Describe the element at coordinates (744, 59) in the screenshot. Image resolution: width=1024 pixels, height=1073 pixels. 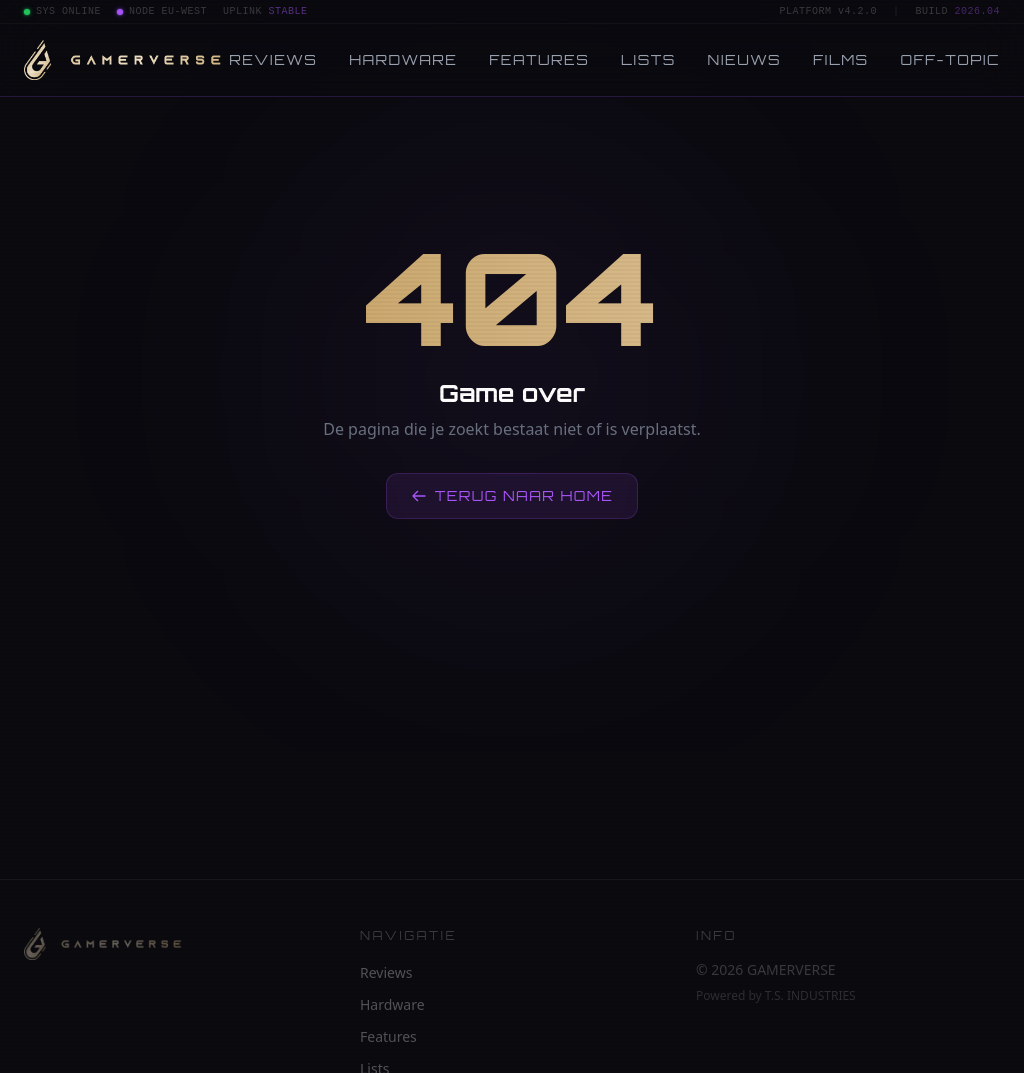
I see `Nieuws` at that location.